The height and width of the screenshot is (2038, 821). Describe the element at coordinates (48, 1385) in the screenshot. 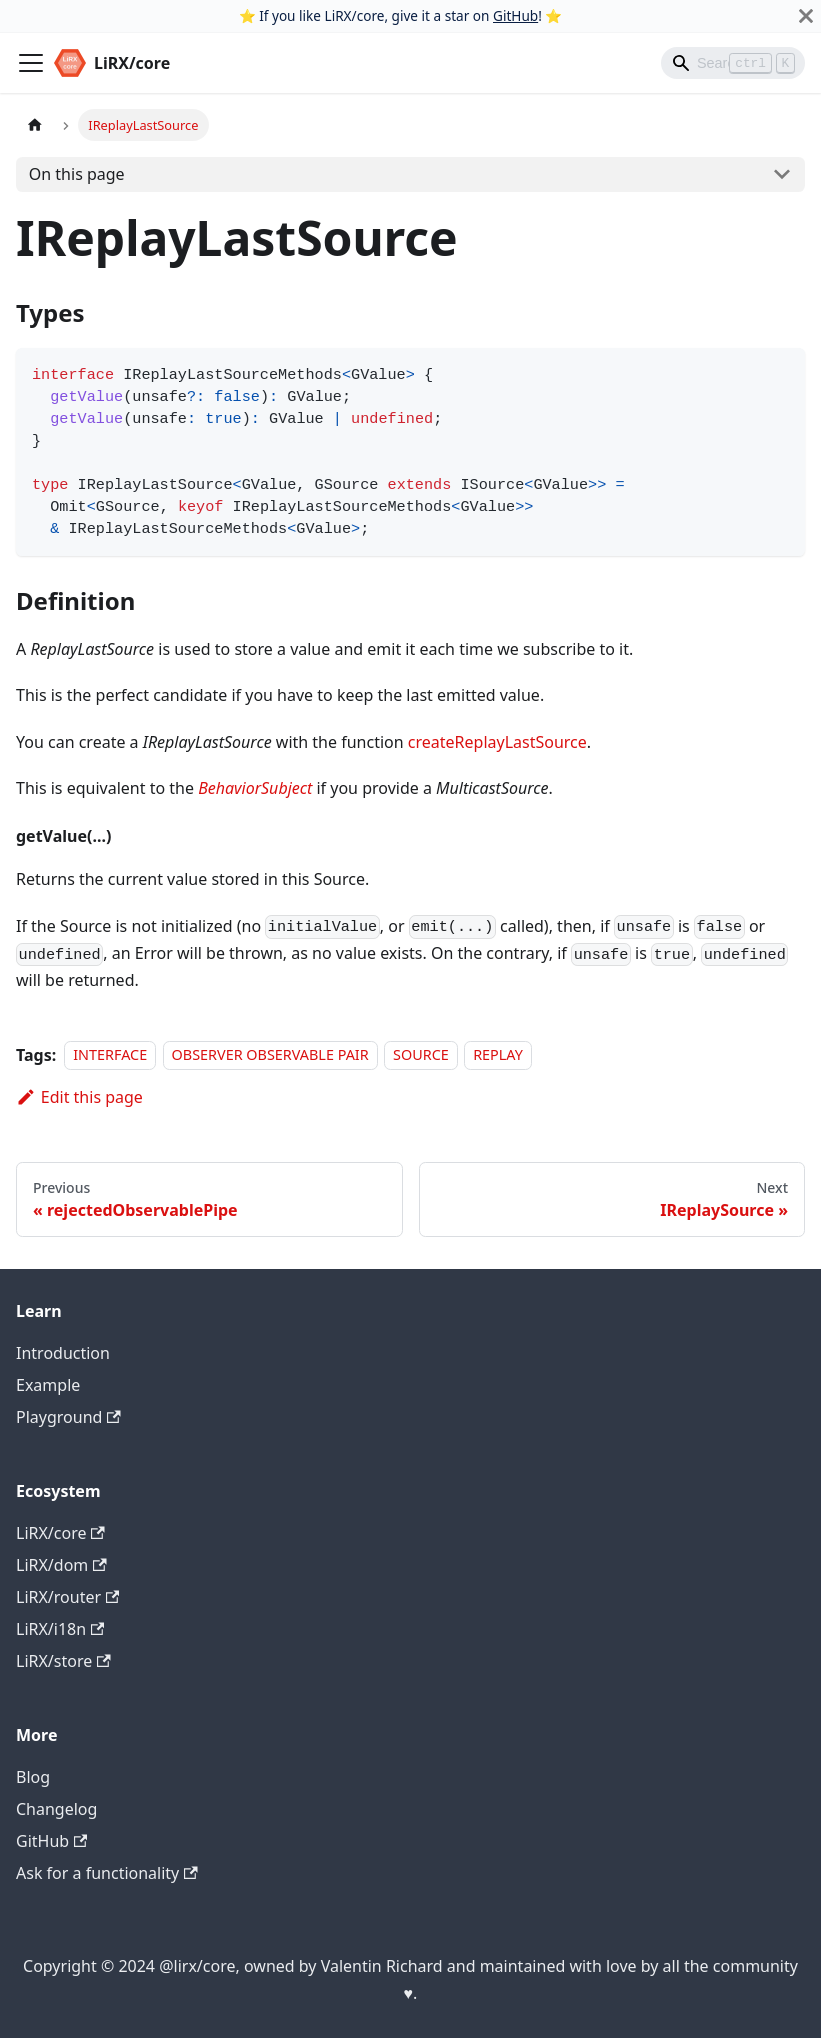

I see `Example` at that location.